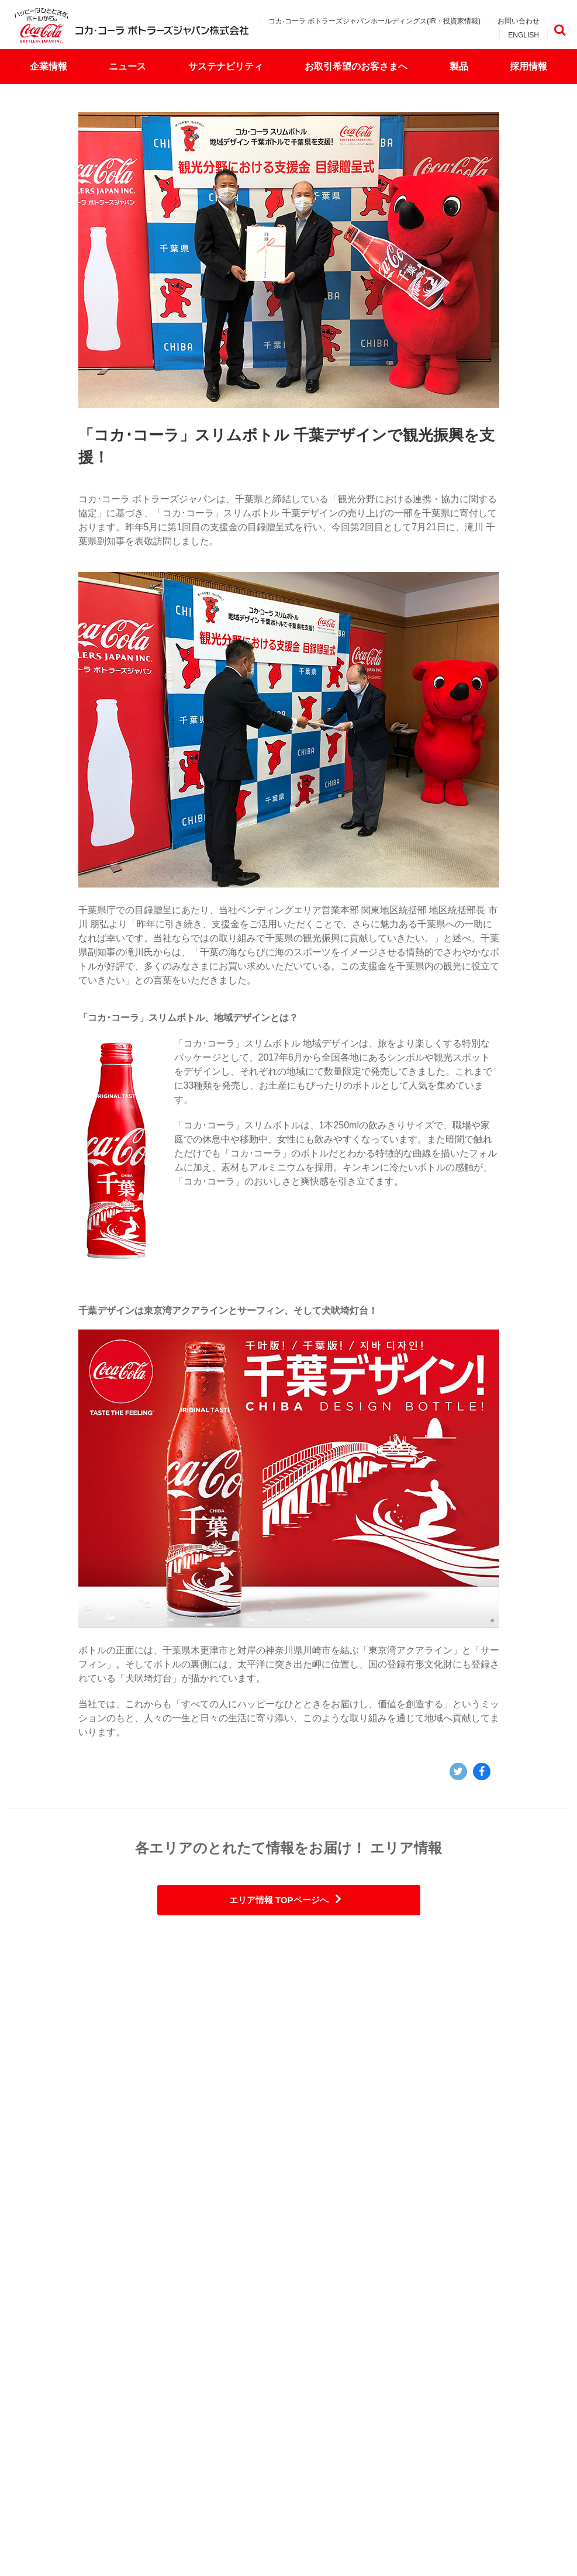 This screenshot has width=577, height=2576. Describe the element at coordinates (48, 66) in the screenshot. I see `企業情報` at that location.